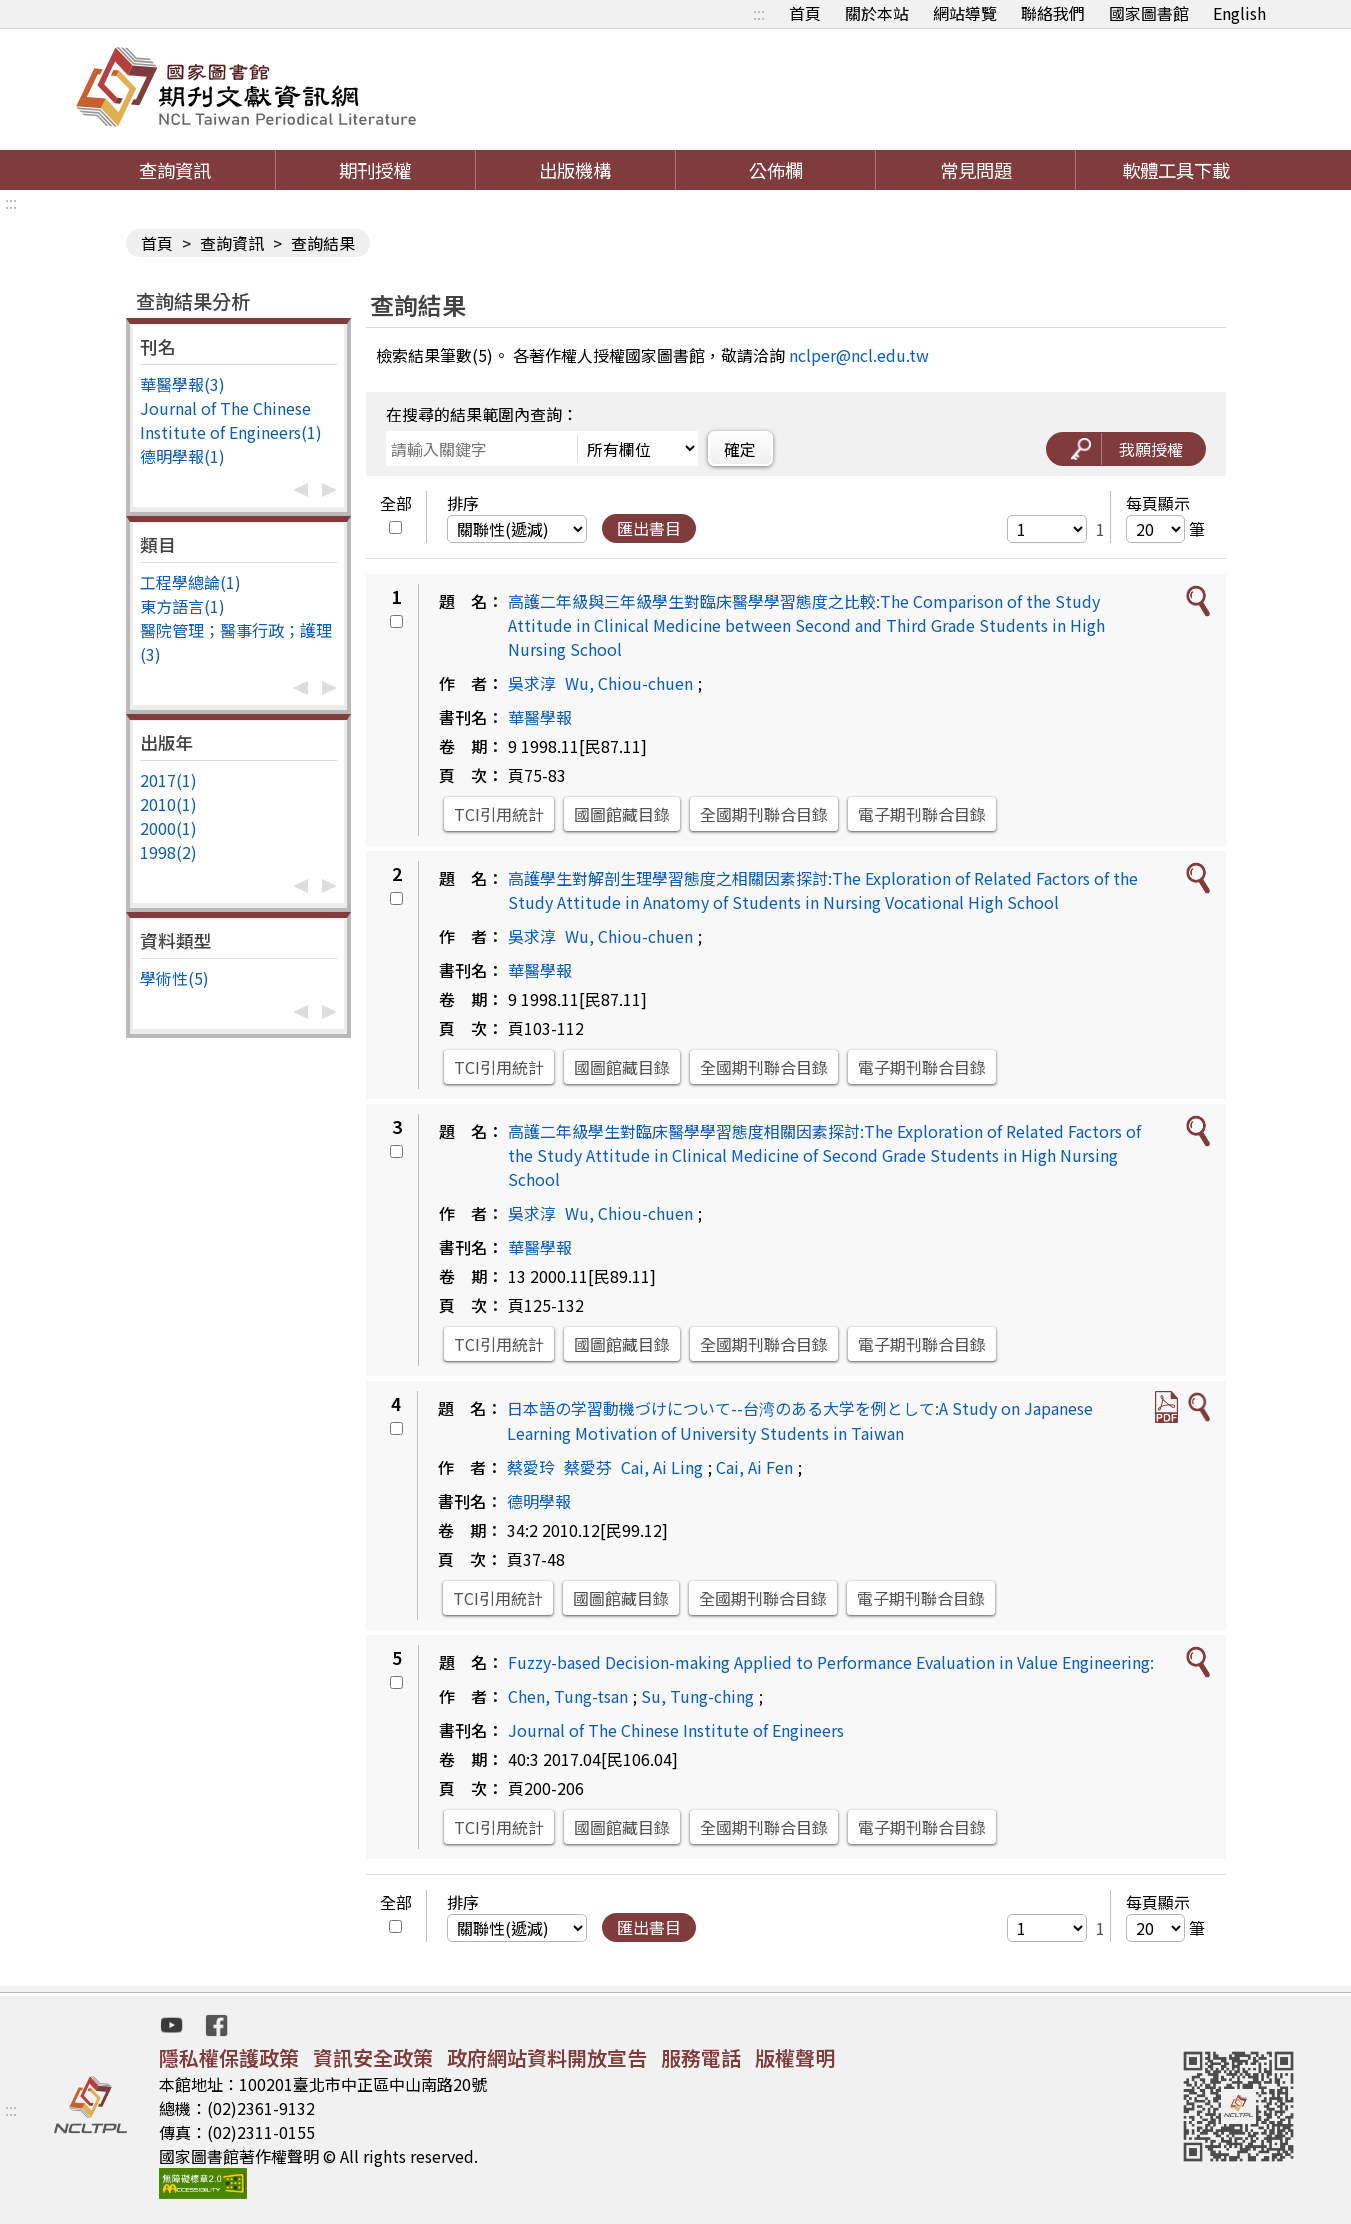 The width and height of the screenshot is (1351, 2224). I want to click on 國圖館藏目錄, so click(622, 814).